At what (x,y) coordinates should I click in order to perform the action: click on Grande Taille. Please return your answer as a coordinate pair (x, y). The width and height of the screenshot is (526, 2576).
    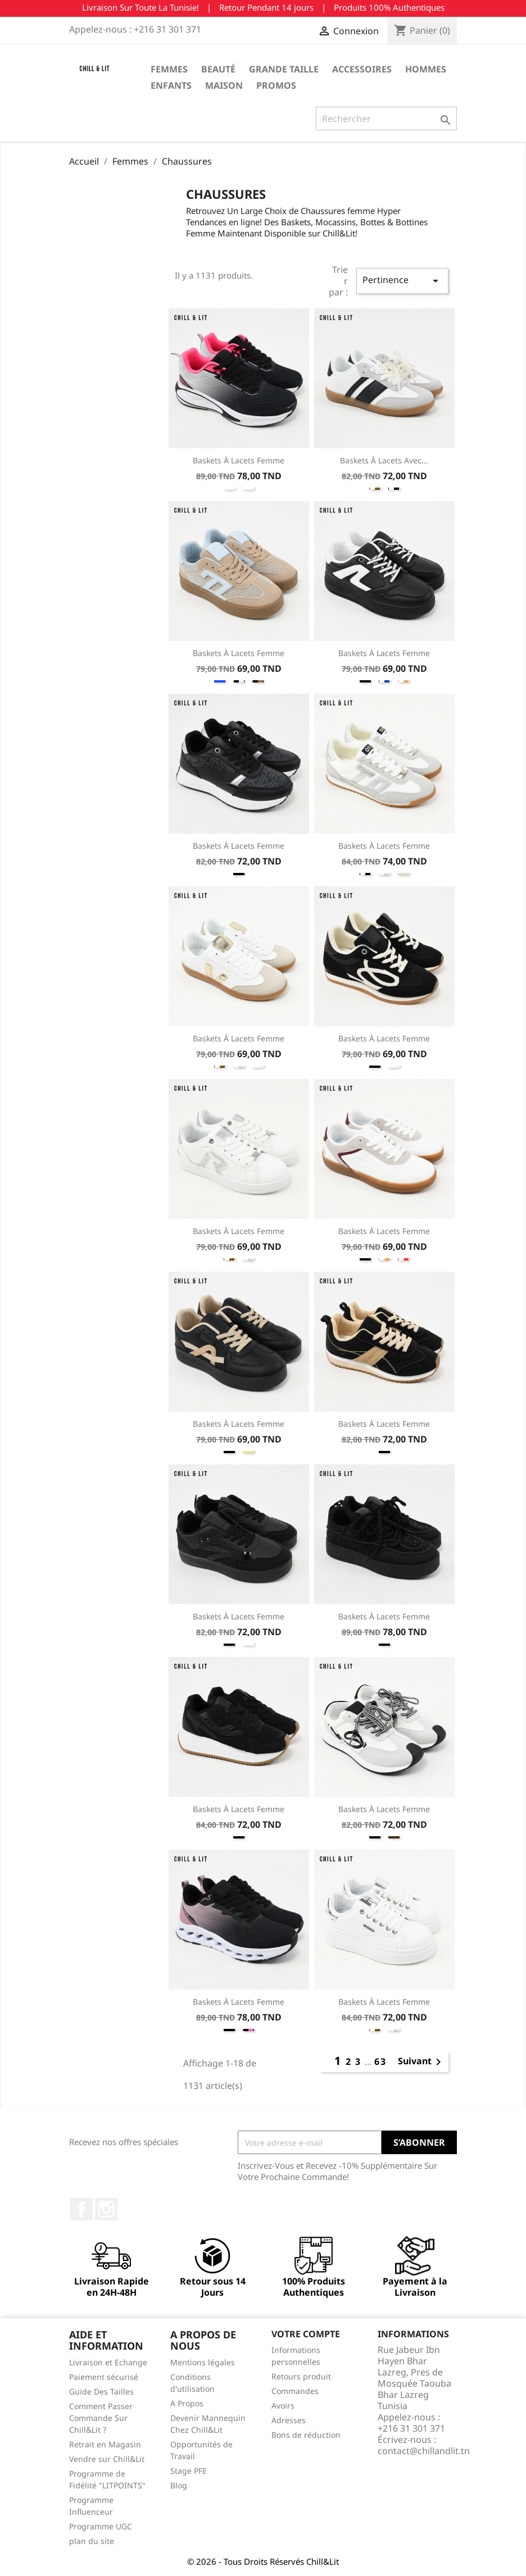
    Looking at the image, I should click on (284, 69).